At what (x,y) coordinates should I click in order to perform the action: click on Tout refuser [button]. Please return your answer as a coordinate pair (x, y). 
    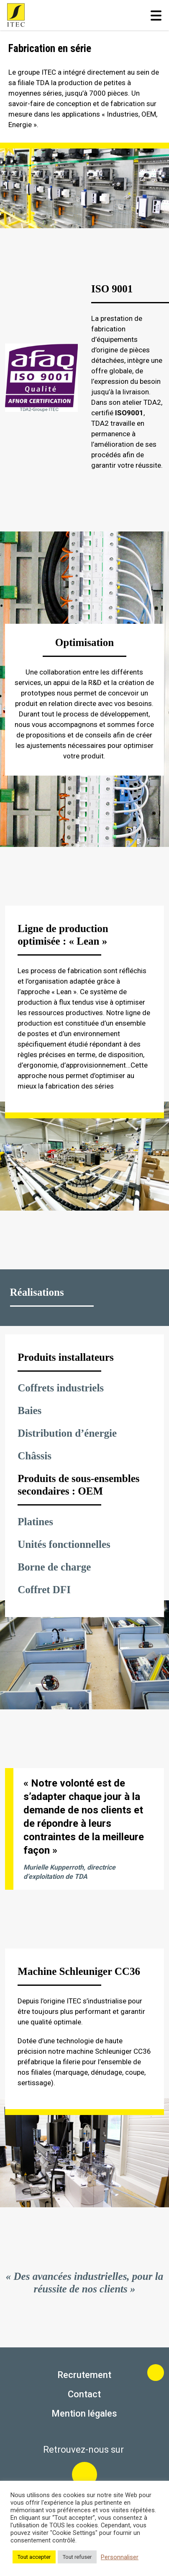
    Looking at the image, I should click on (77, 2557).